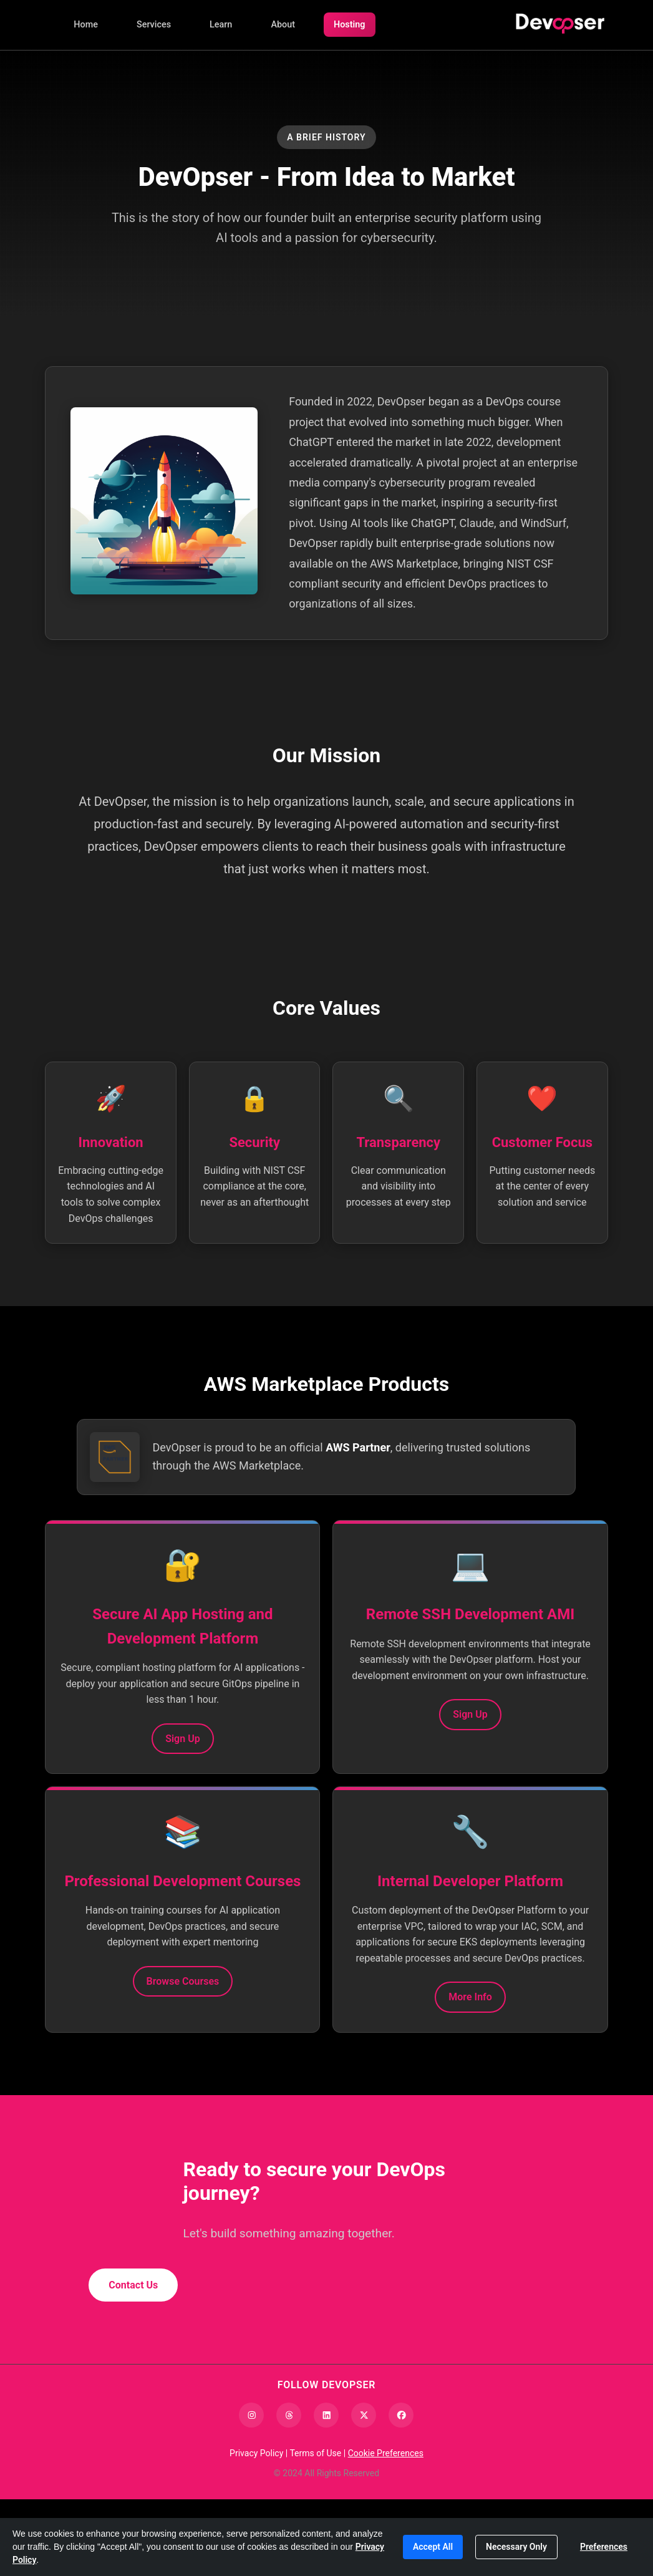  What do you see at coordinates (221, 24) in the screenshot?
I see `Learn` at bounding box center [221, 24].